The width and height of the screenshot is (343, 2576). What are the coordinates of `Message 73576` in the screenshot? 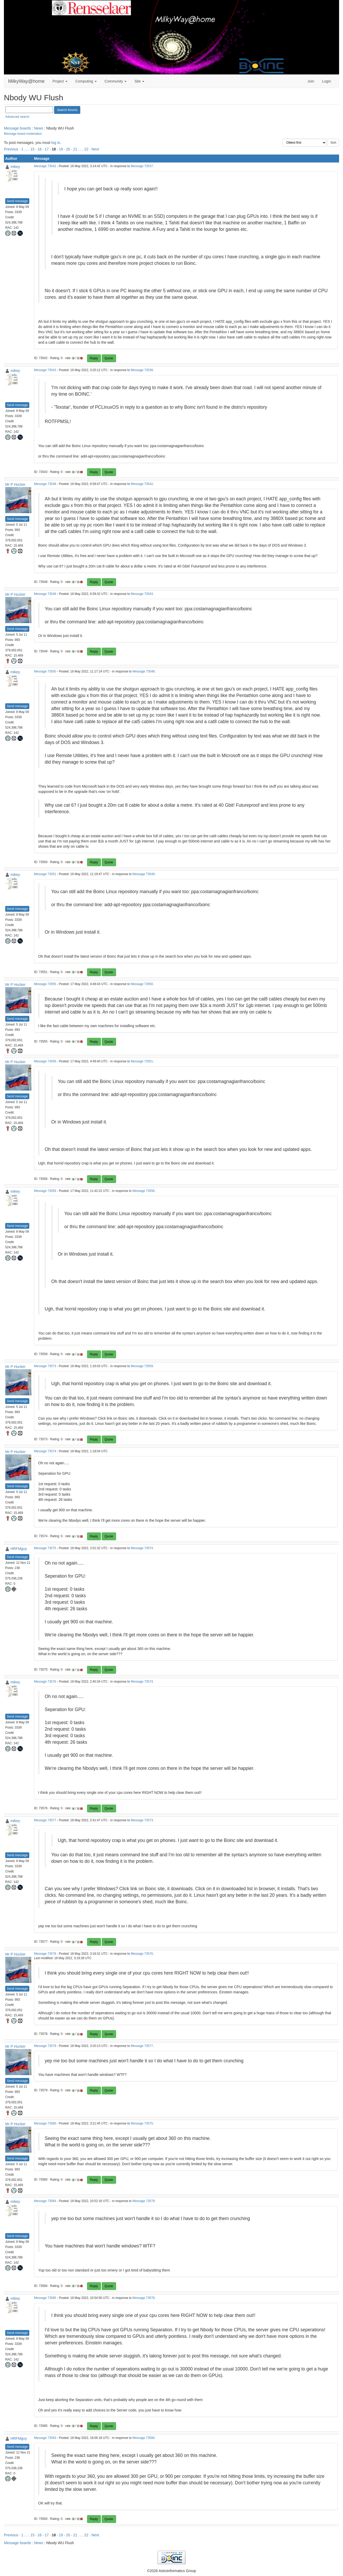 It's located at (45, 1681).